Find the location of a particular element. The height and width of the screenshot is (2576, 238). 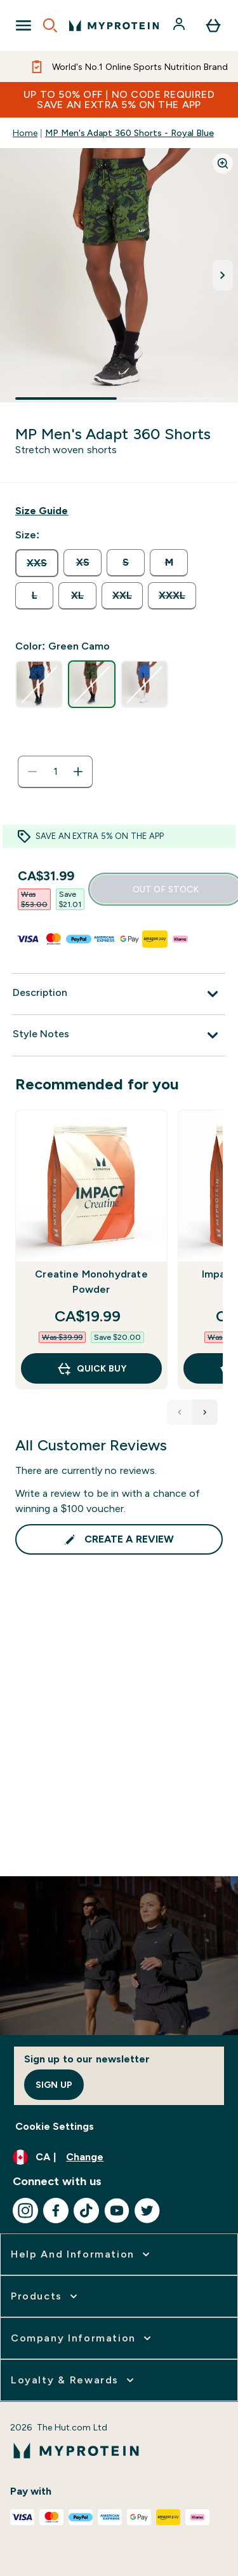

[Visit our twitter] is located at coordinates (147, 2210).